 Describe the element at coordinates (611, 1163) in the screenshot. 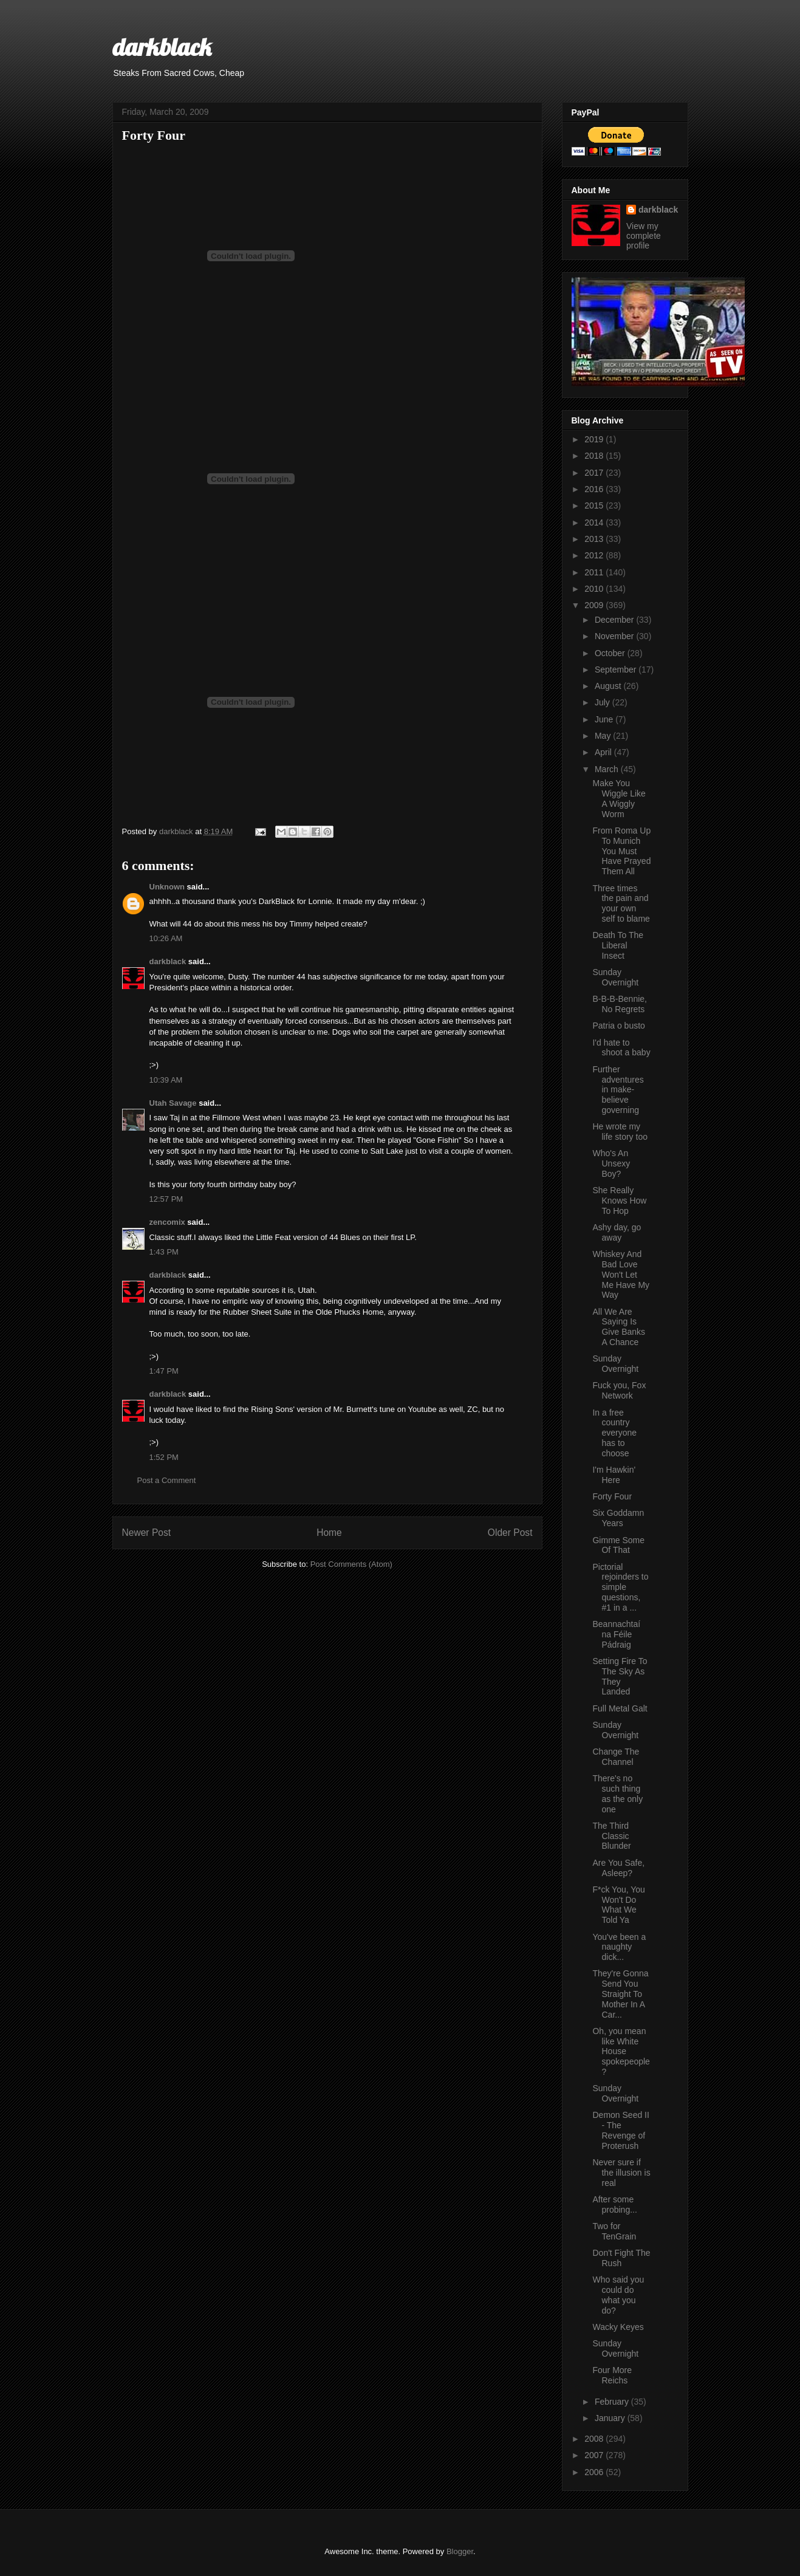

I see `Who's An Unsexy Boy?` at that location.